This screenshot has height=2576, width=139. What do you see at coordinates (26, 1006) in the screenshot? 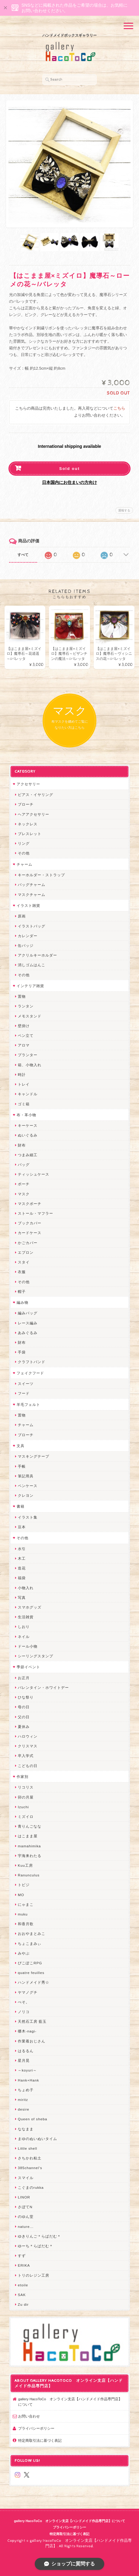
I see `ランタン` at bounding box center [26, 1006].